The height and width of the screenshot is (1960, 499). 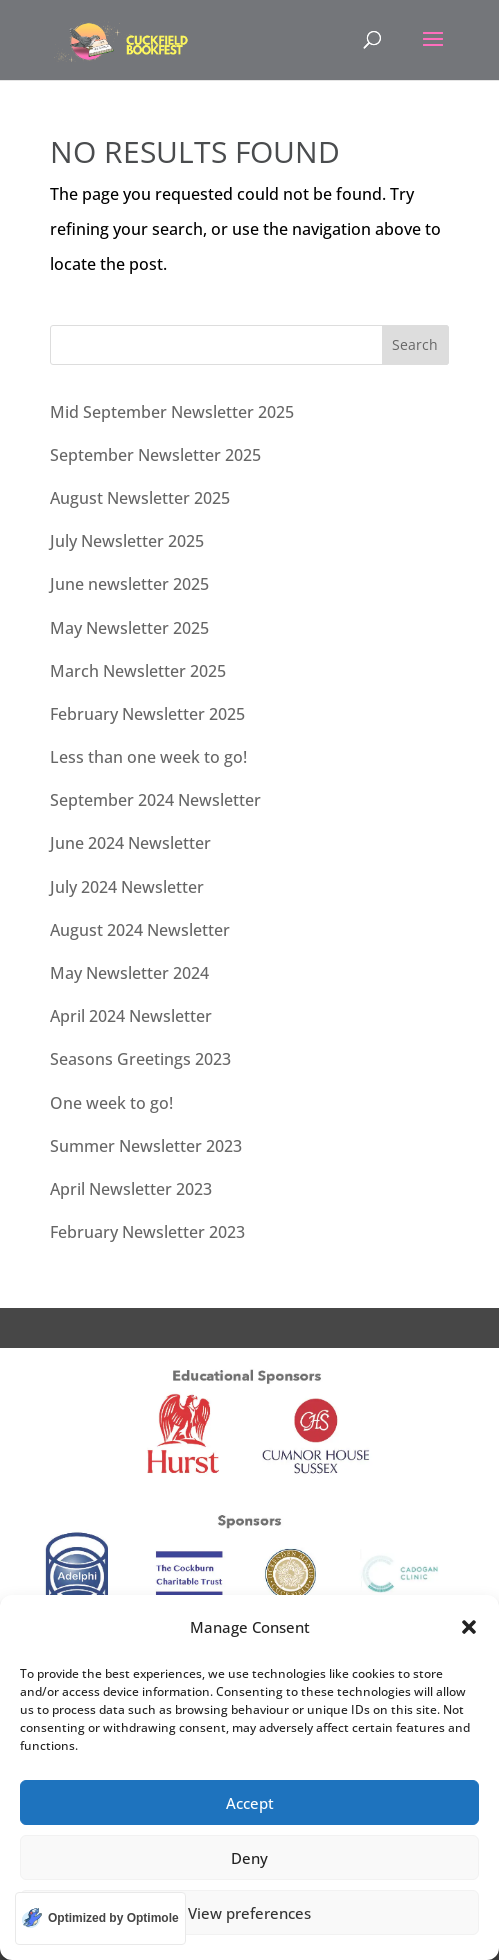 What do you see at coordinates (129, 973) in the screenshot?
I see `May Newsletter 2024` at bounding box center [129, 973].